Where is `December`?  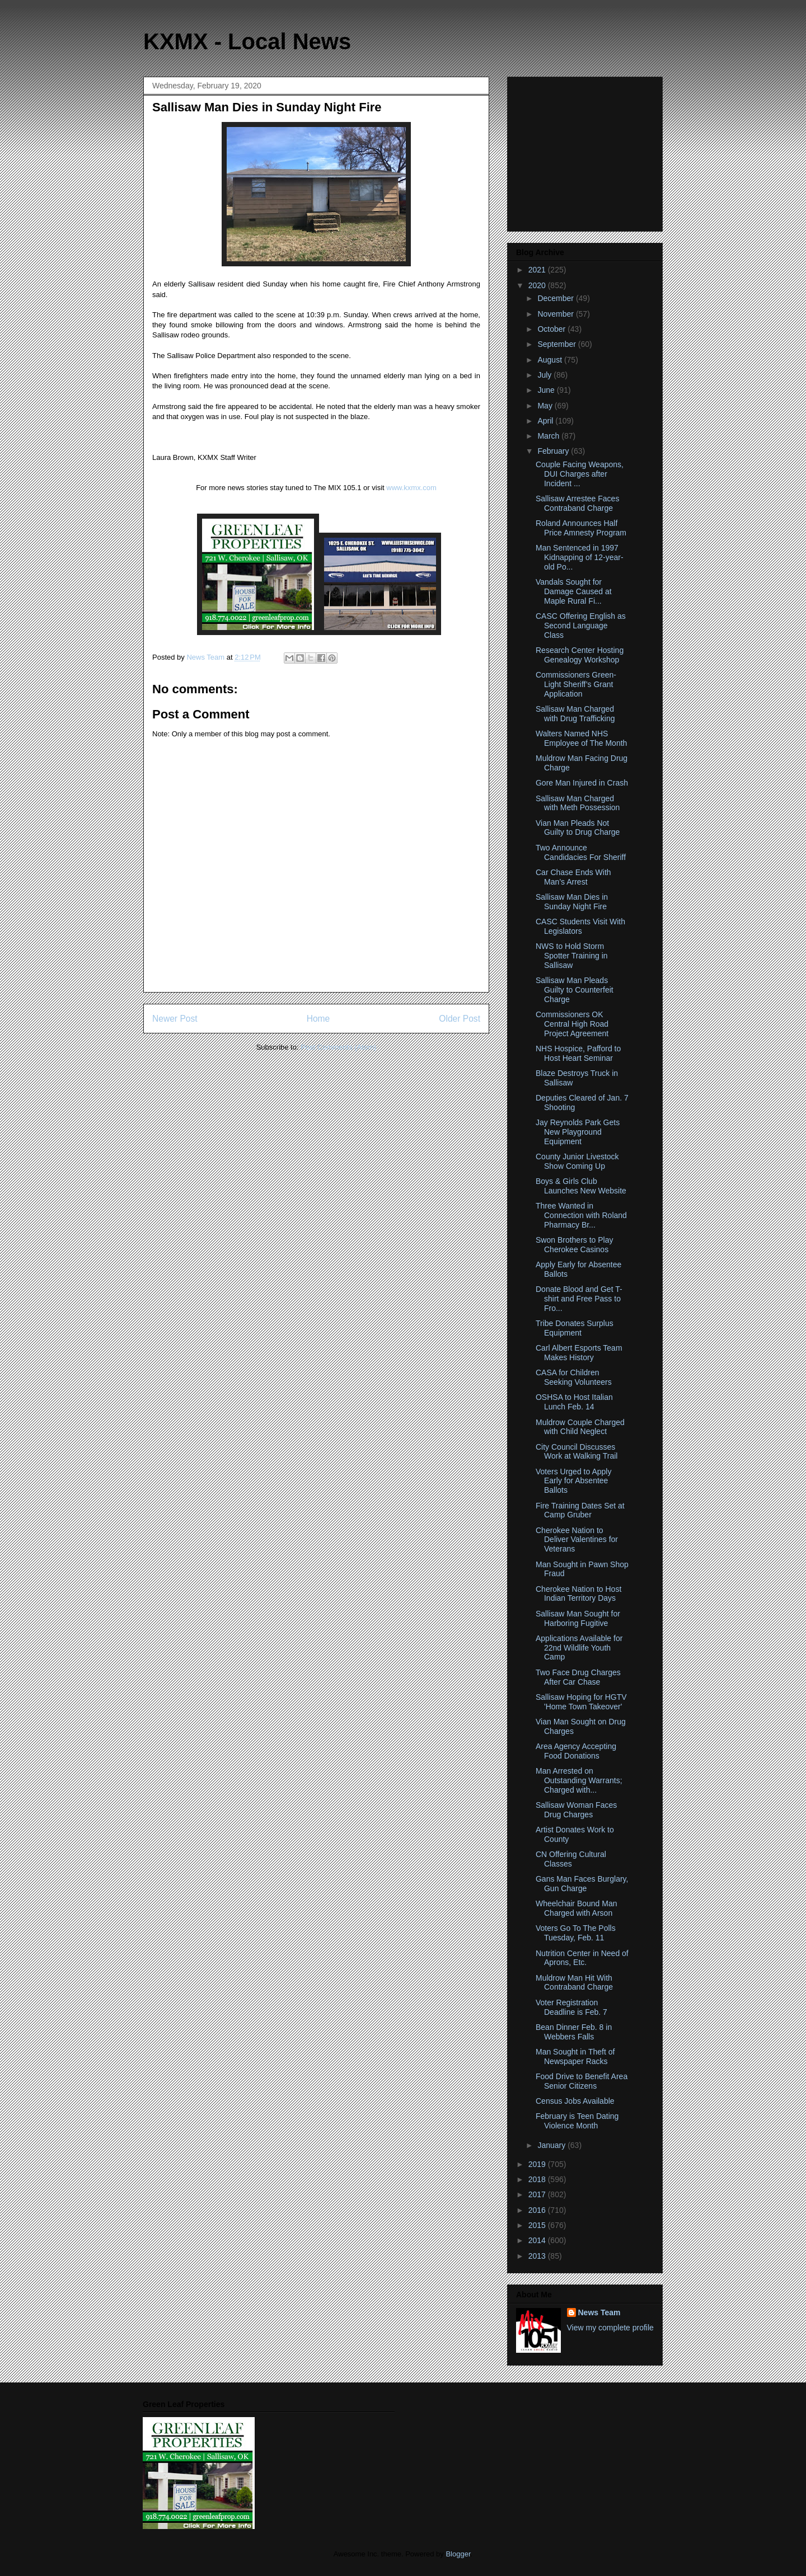 December is located at coordinates (556, 298).